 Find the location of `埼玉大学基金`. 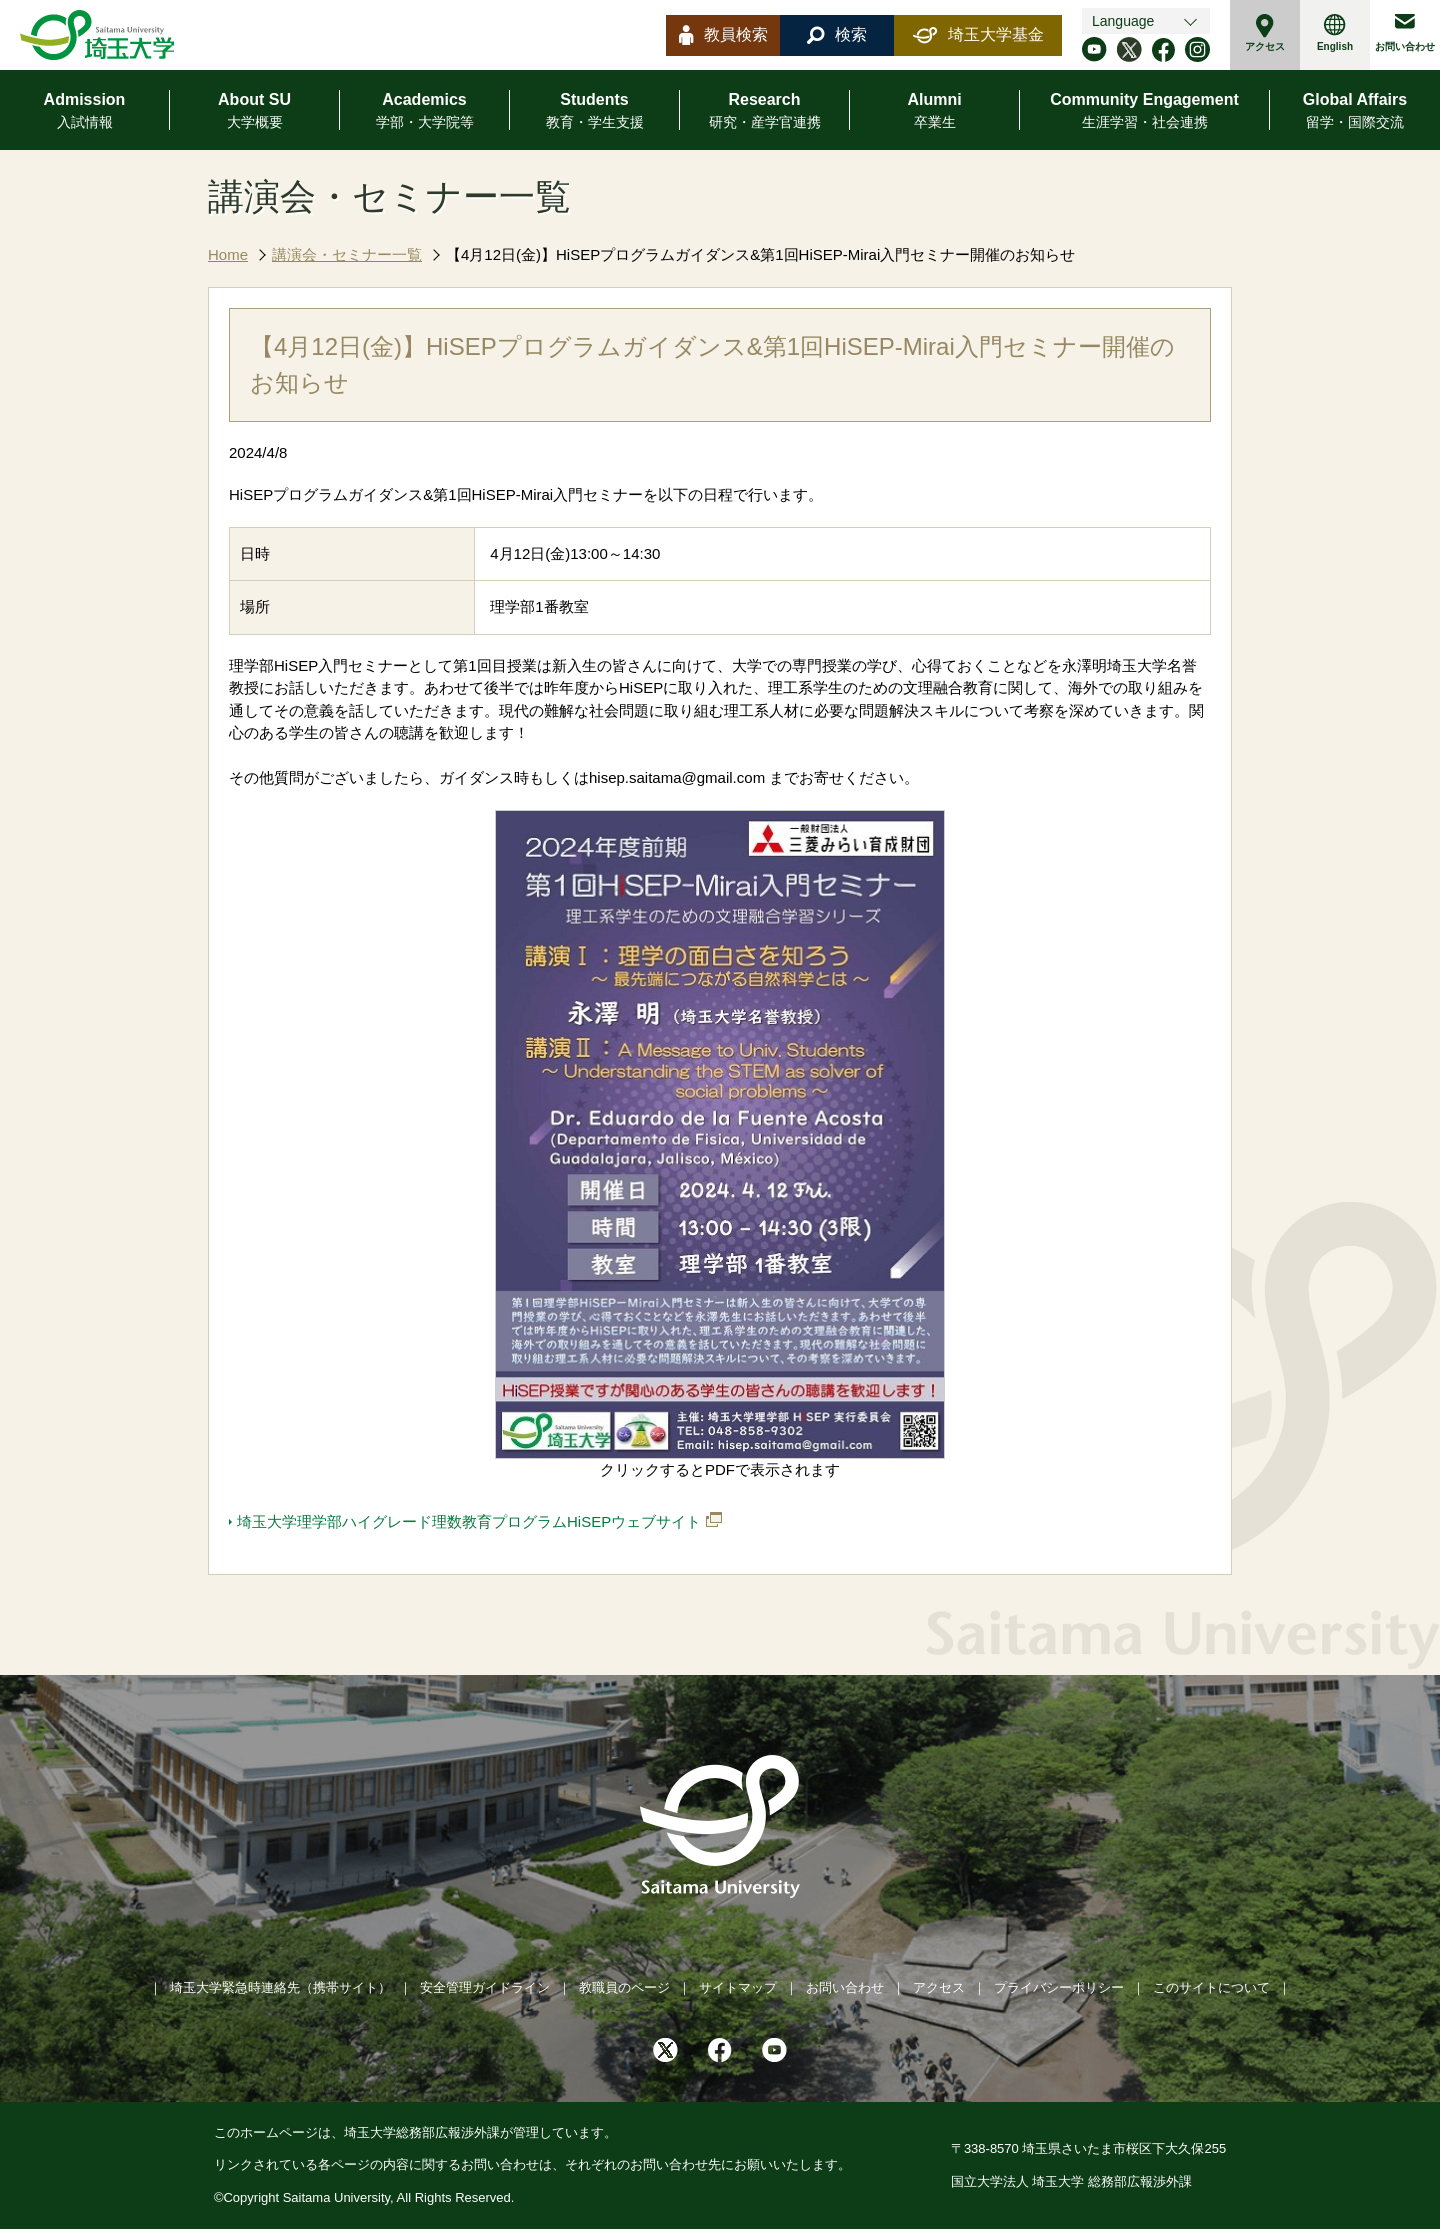

埼玉大学基金 is located at coordinates (978, 35).